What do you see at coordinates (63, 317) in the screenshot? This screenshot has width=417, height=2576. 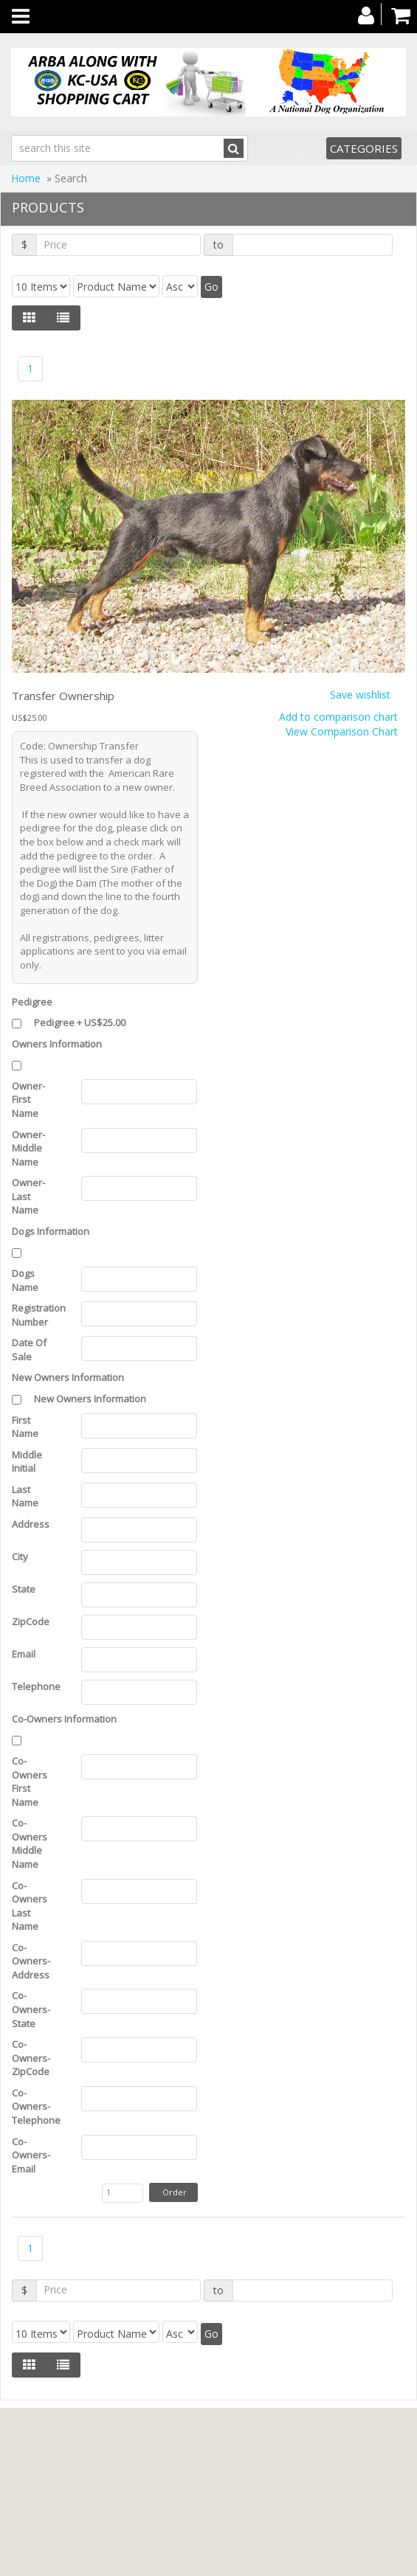 I see `[Justify]` at bounding box center [63, 317].